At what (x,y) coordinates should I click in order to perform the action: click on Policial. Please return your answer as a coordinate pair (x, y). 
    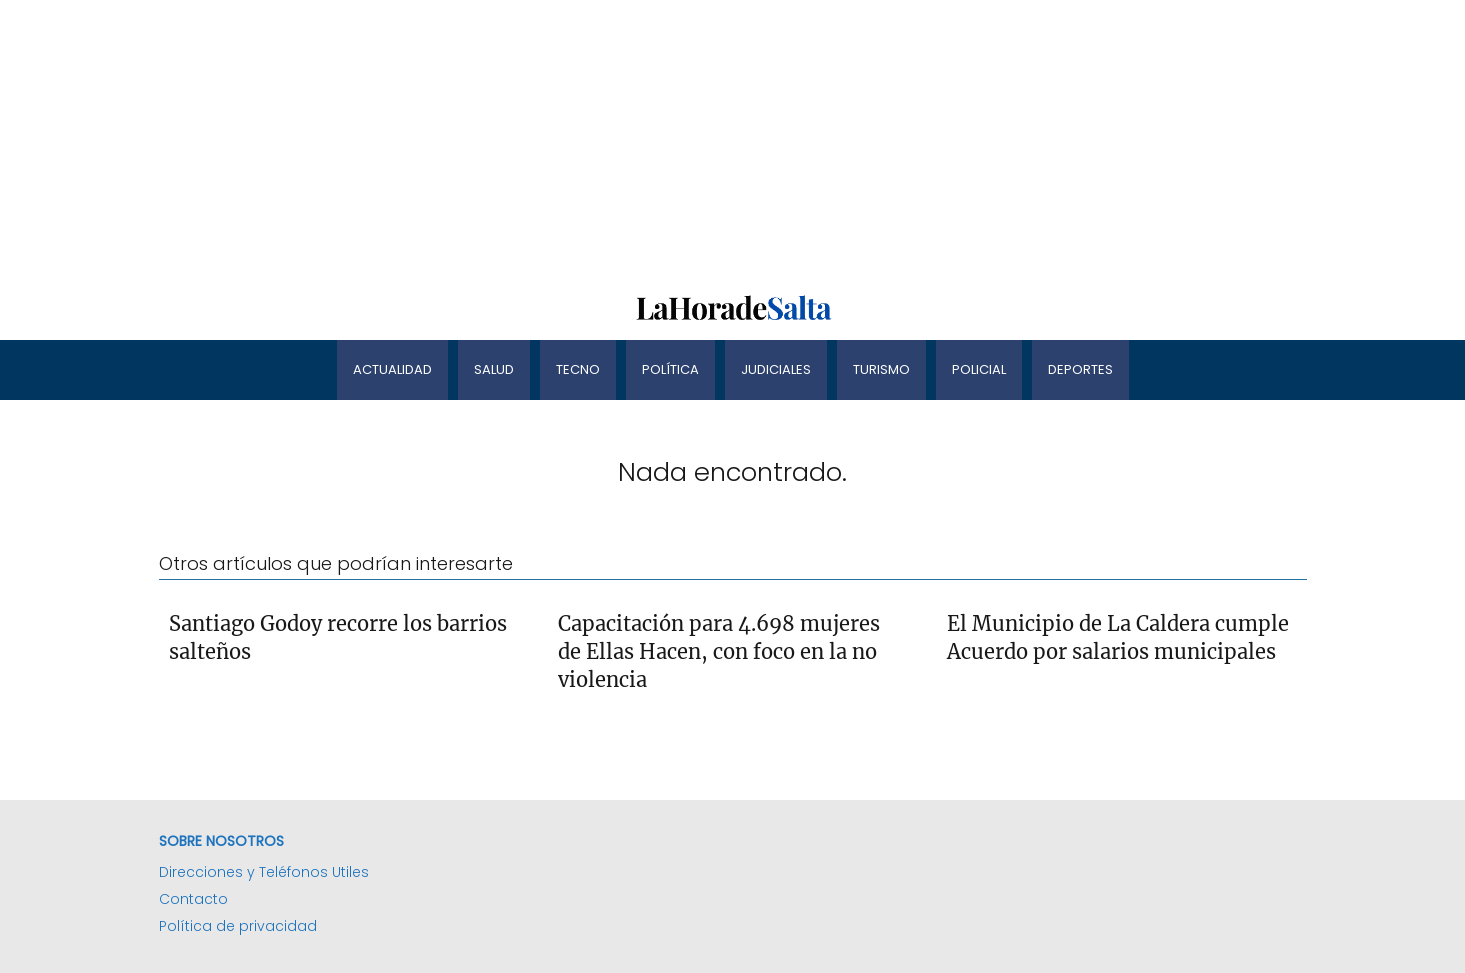
    Looking at the image, I should click on (979, 369).